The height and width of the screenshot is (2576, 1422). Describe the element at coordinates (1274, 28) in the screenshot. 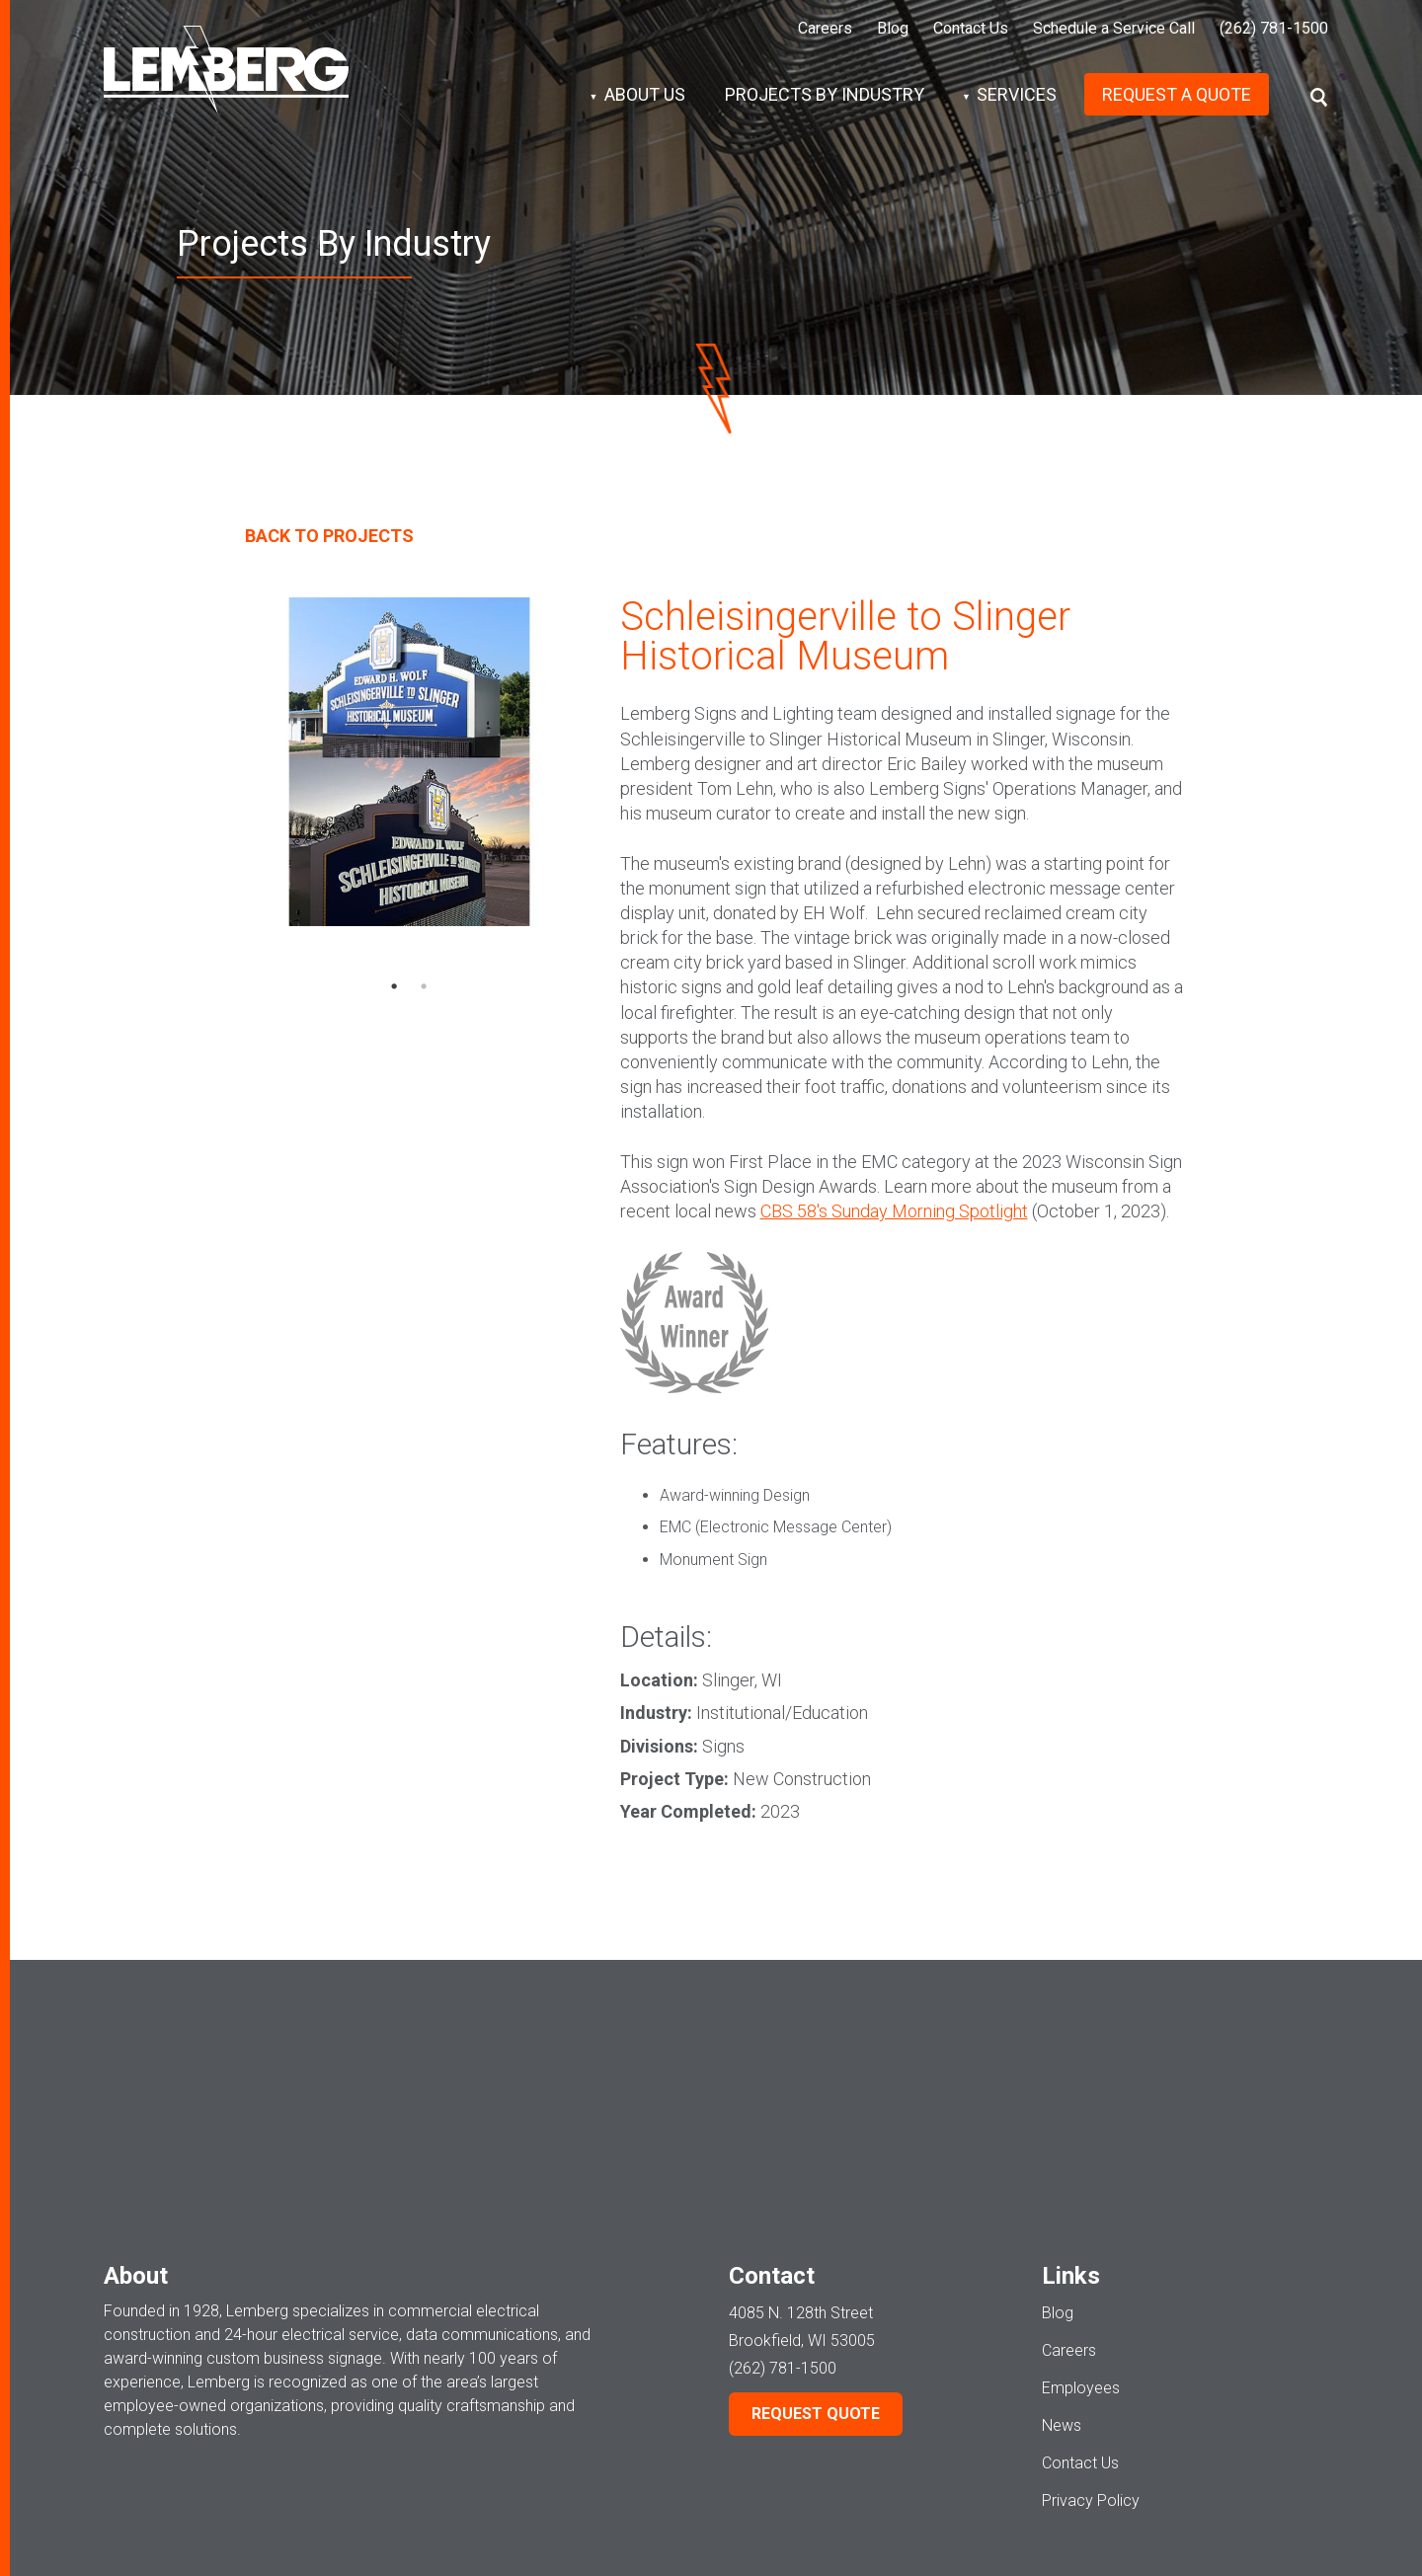

I see `(262) 781-1500` at that location.